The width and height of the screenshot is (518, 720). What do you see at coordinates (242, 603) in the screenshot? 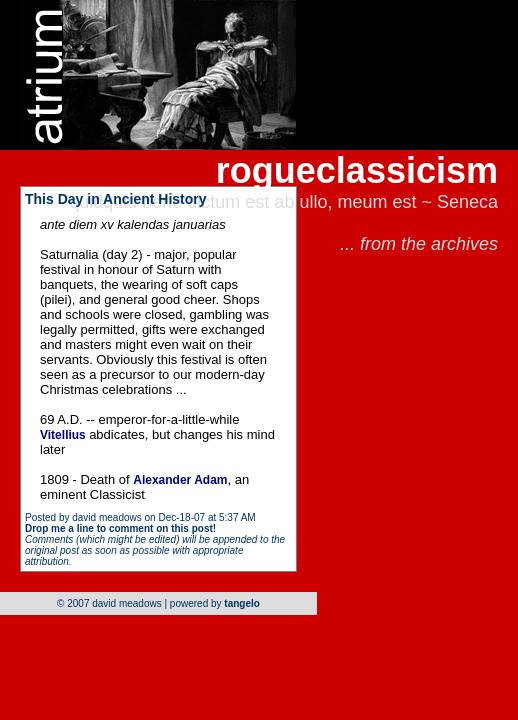
I see `tangelo` at bounding box center [242, 603].